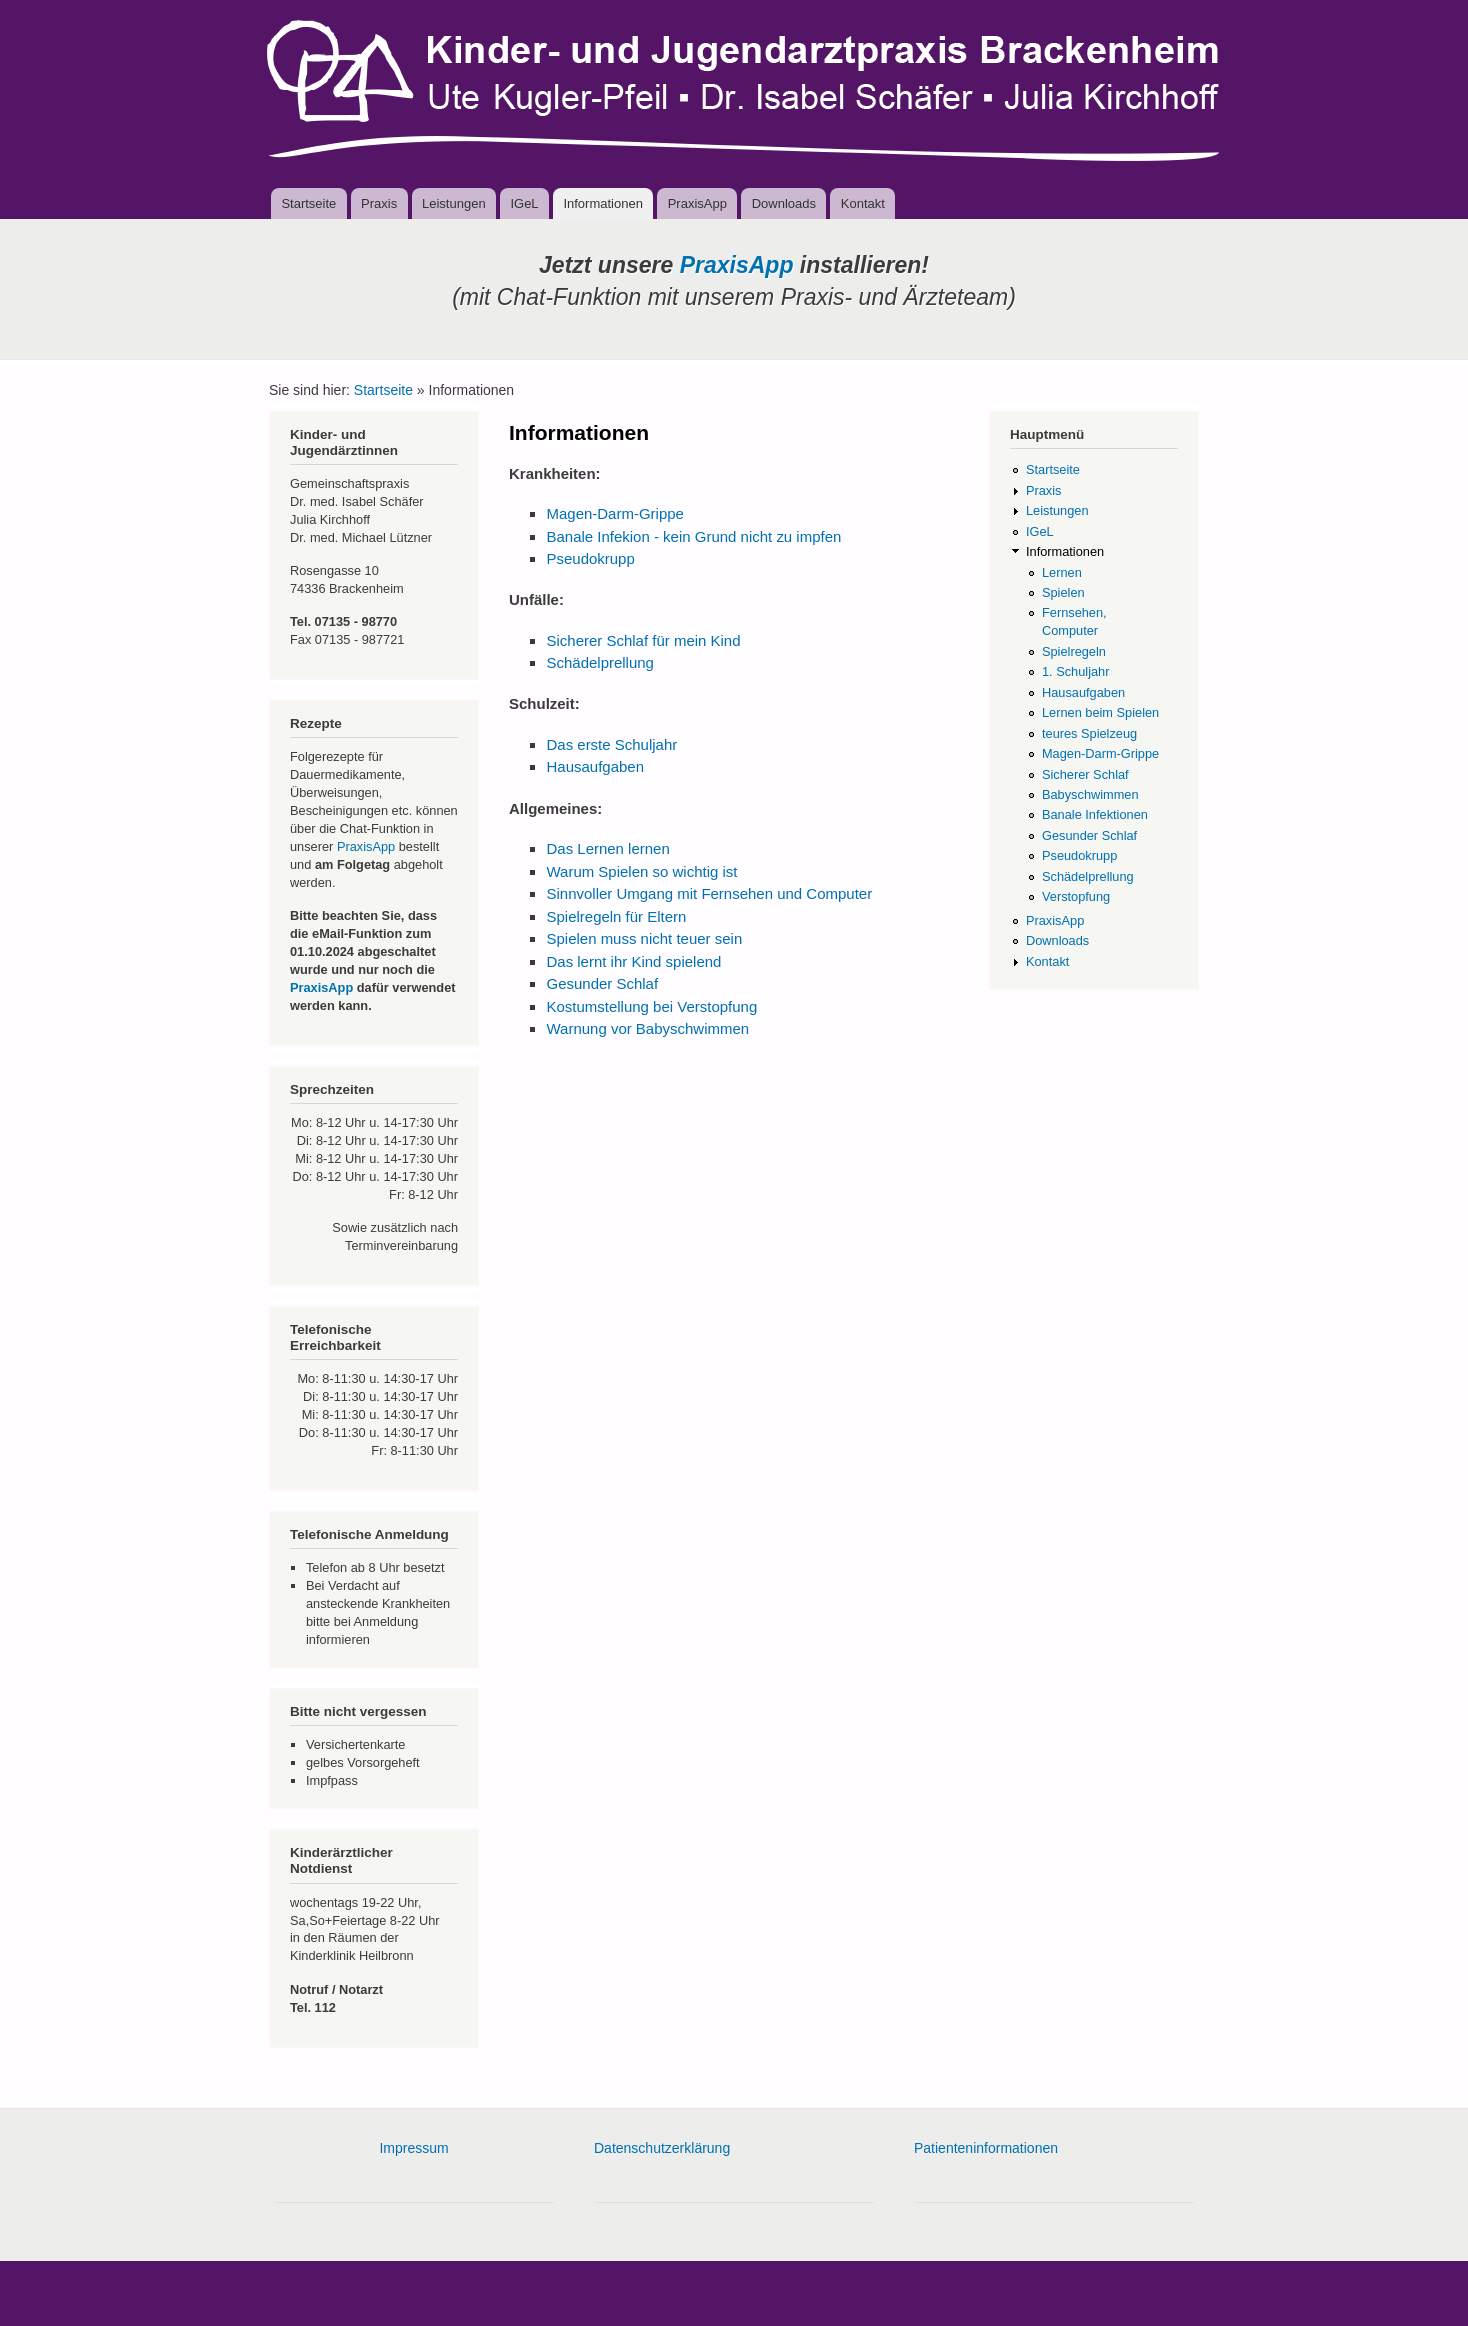 Image resolution: width=1468 pixels, height=2326 pixels. What do you see at coordinates (379, 203) in the screenshot?
I see `Praxis` at bounding box center [379, 203].